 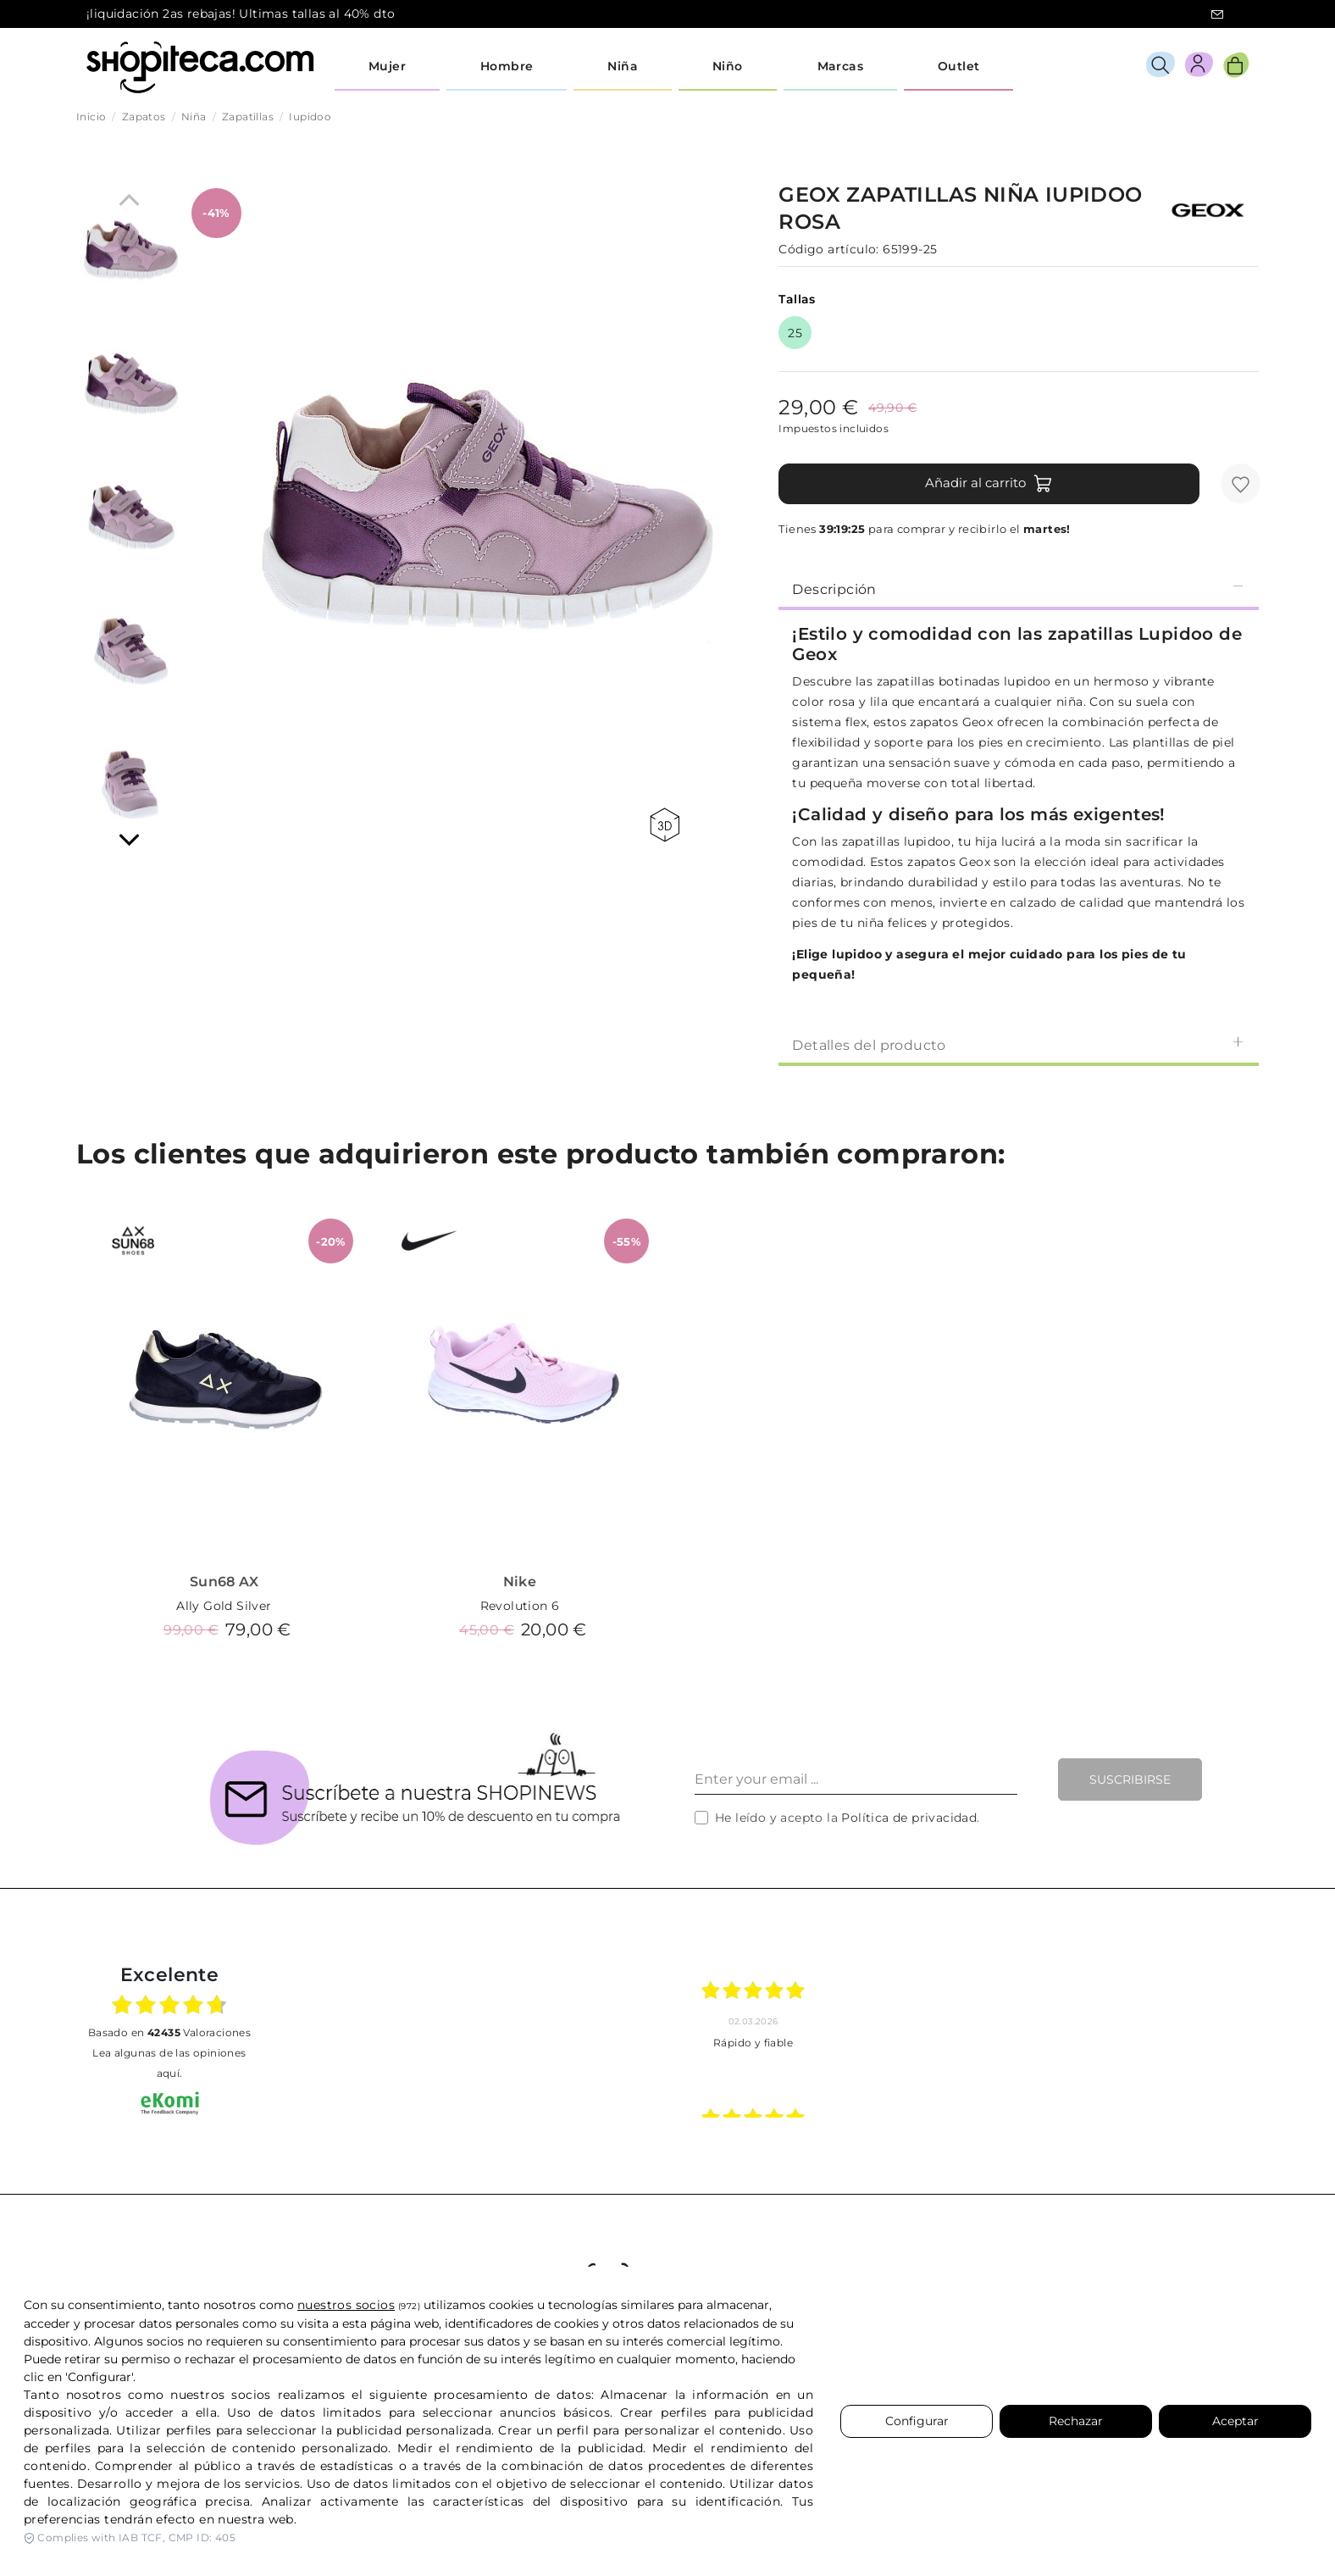 I want to click on basado en Valoraciones, so click(x=169, y=2032).